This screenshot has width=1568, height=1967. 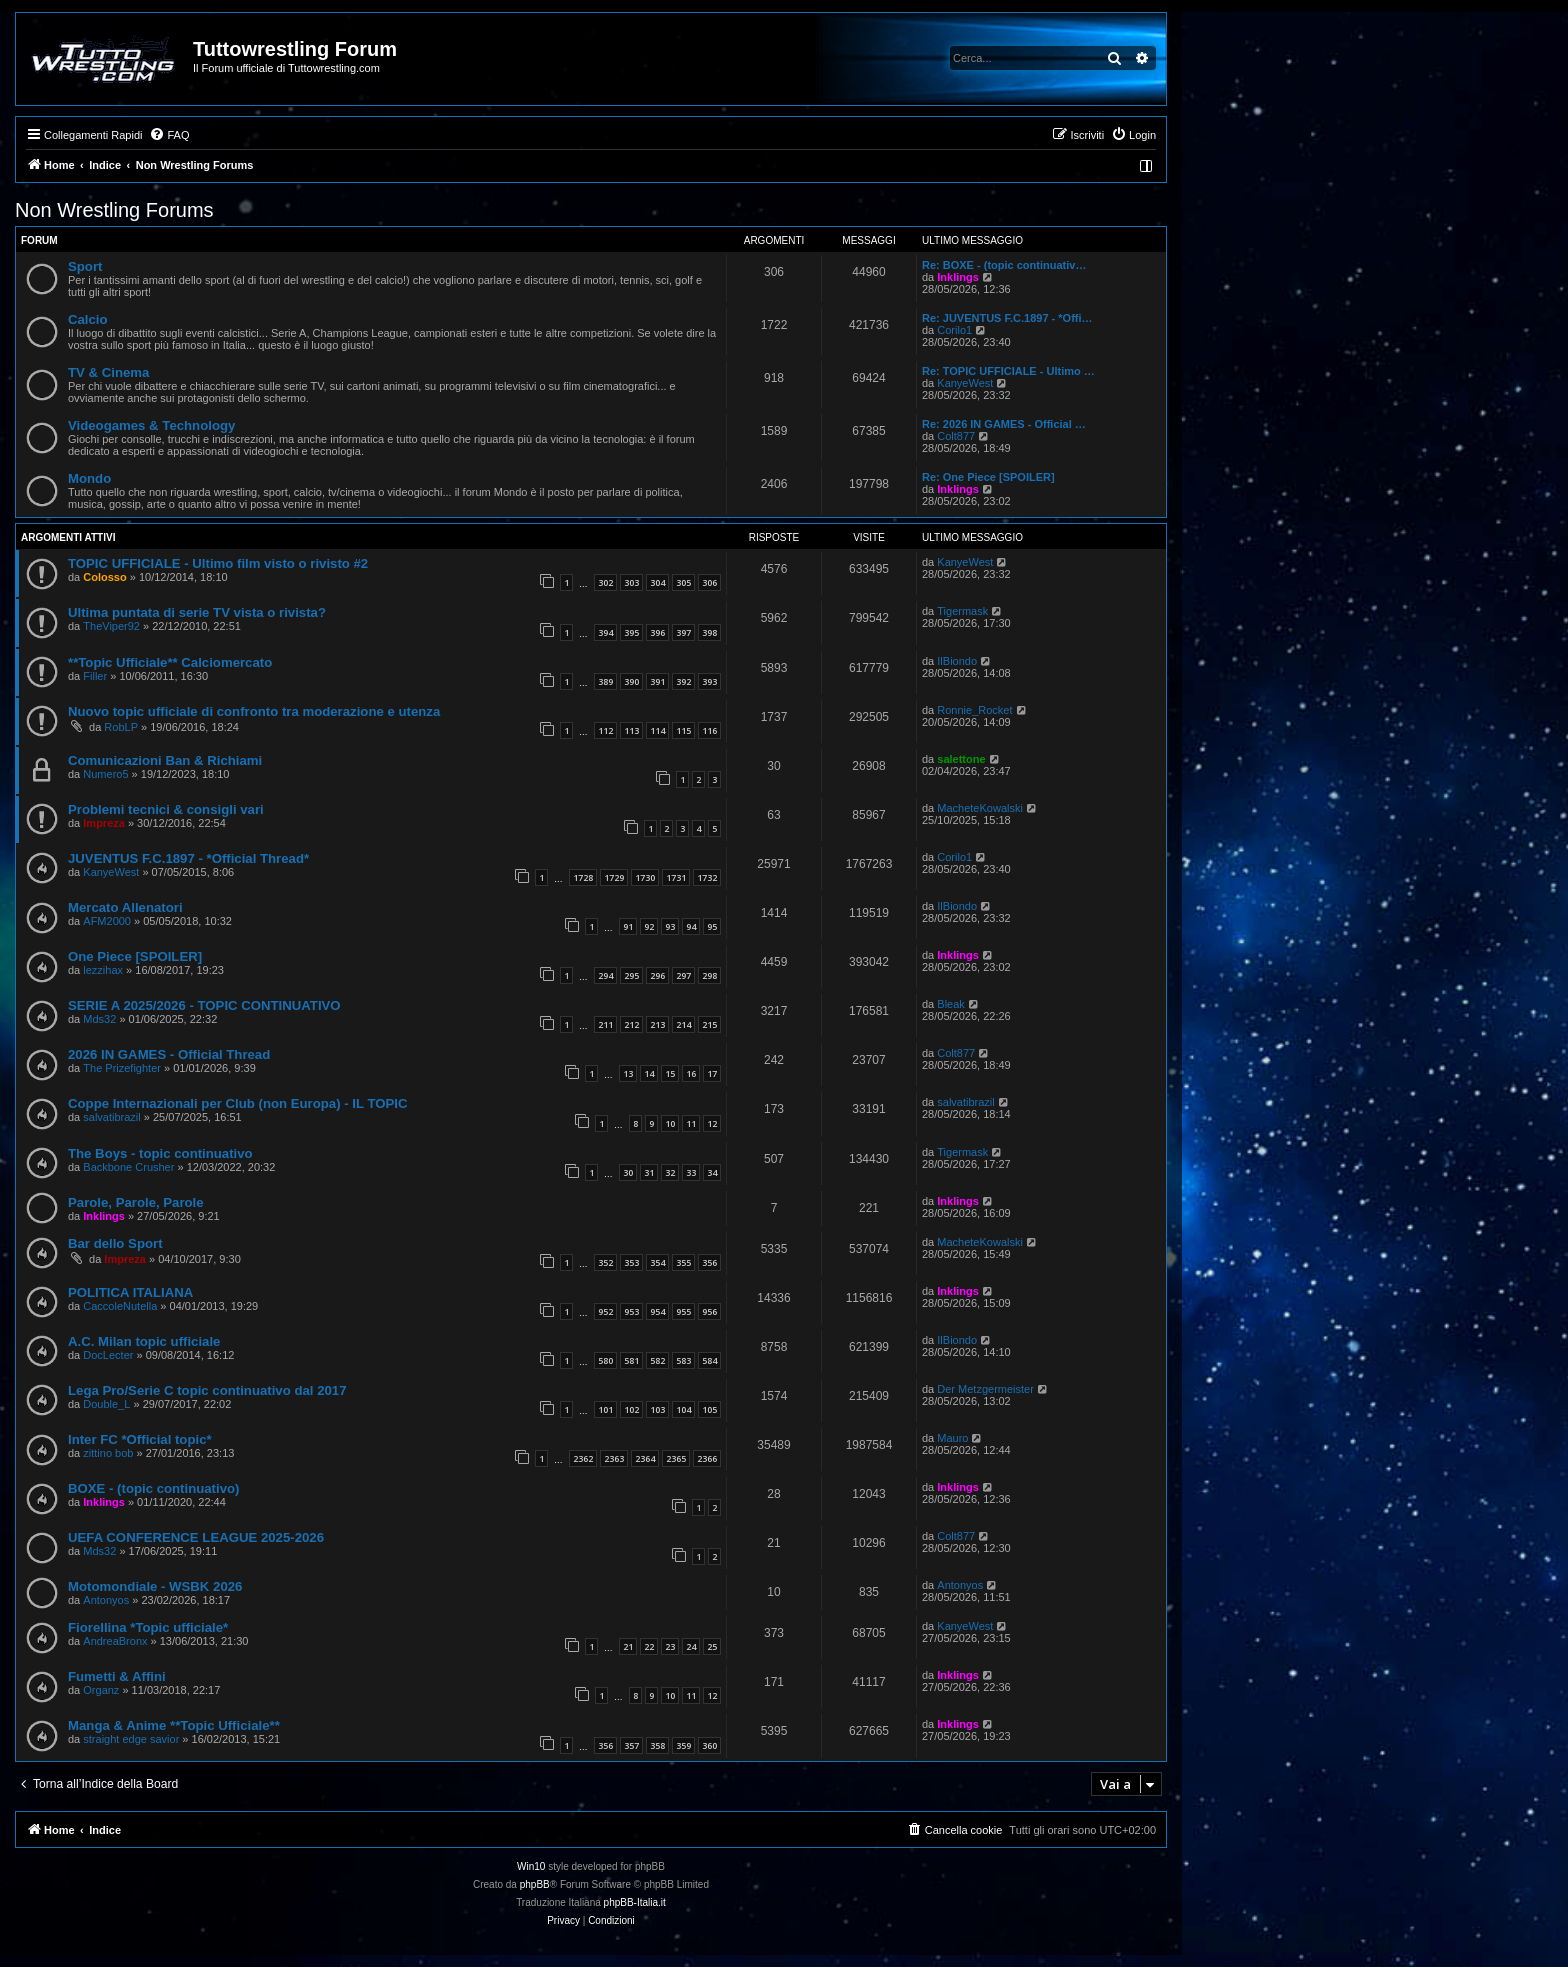 I want to click on Bleak, so click(x=951, y=1004).